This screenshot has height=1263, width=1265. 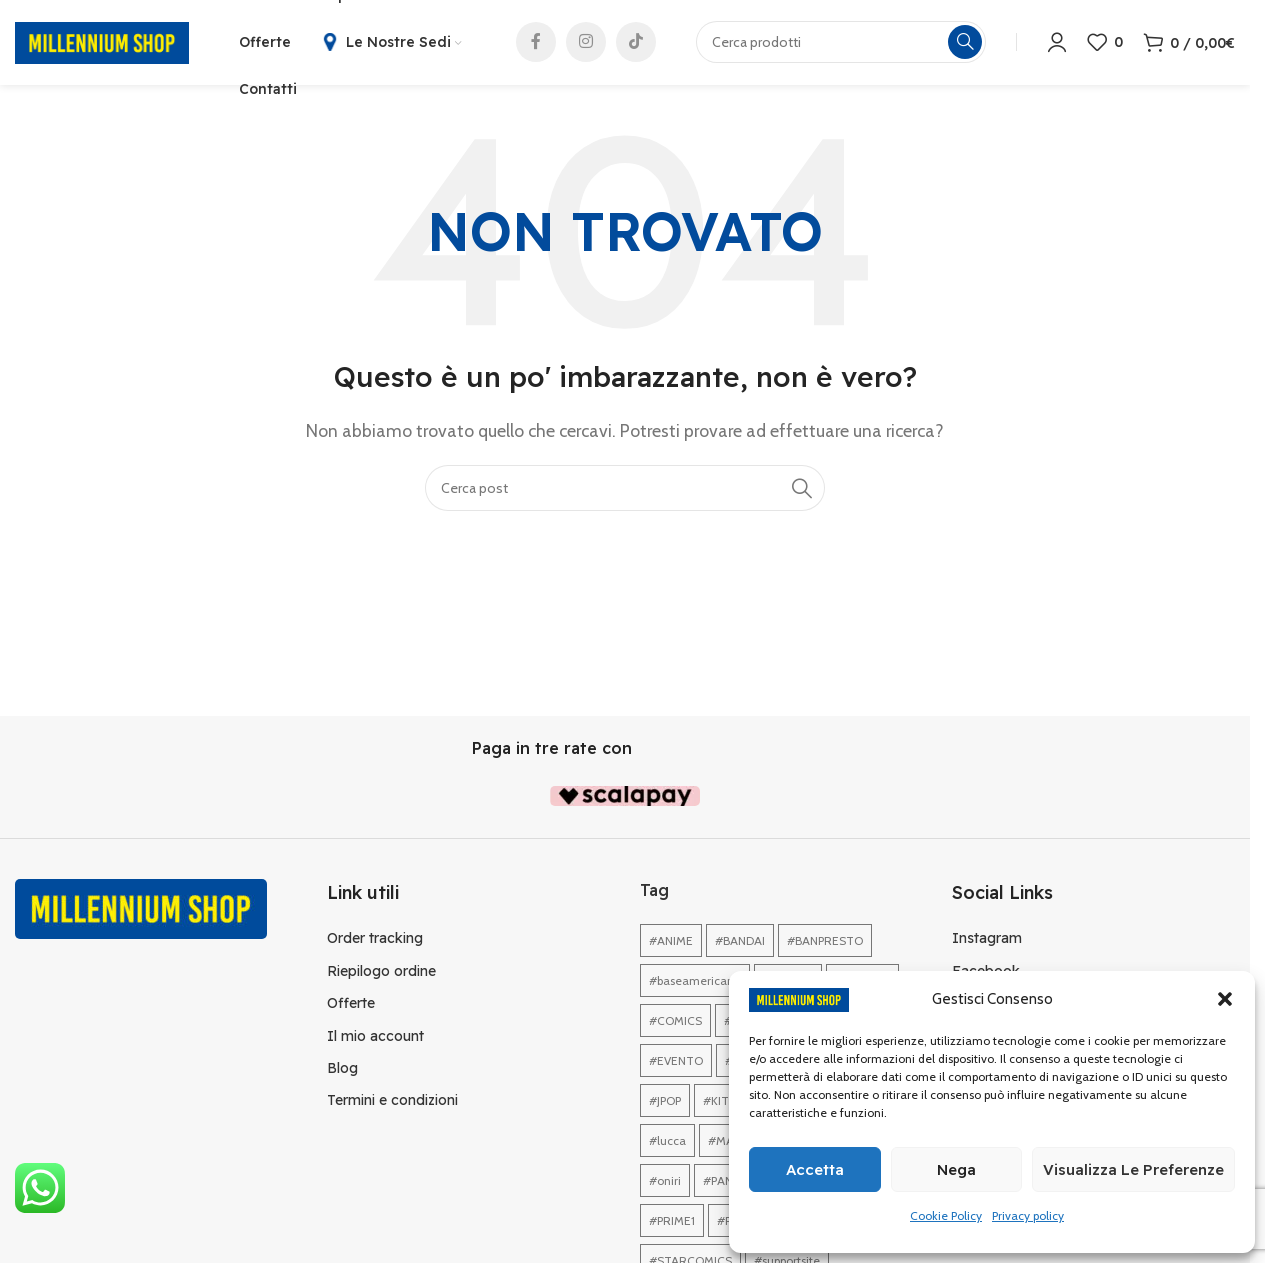 I want to click on Offerte, so click(x=351, y=1008).